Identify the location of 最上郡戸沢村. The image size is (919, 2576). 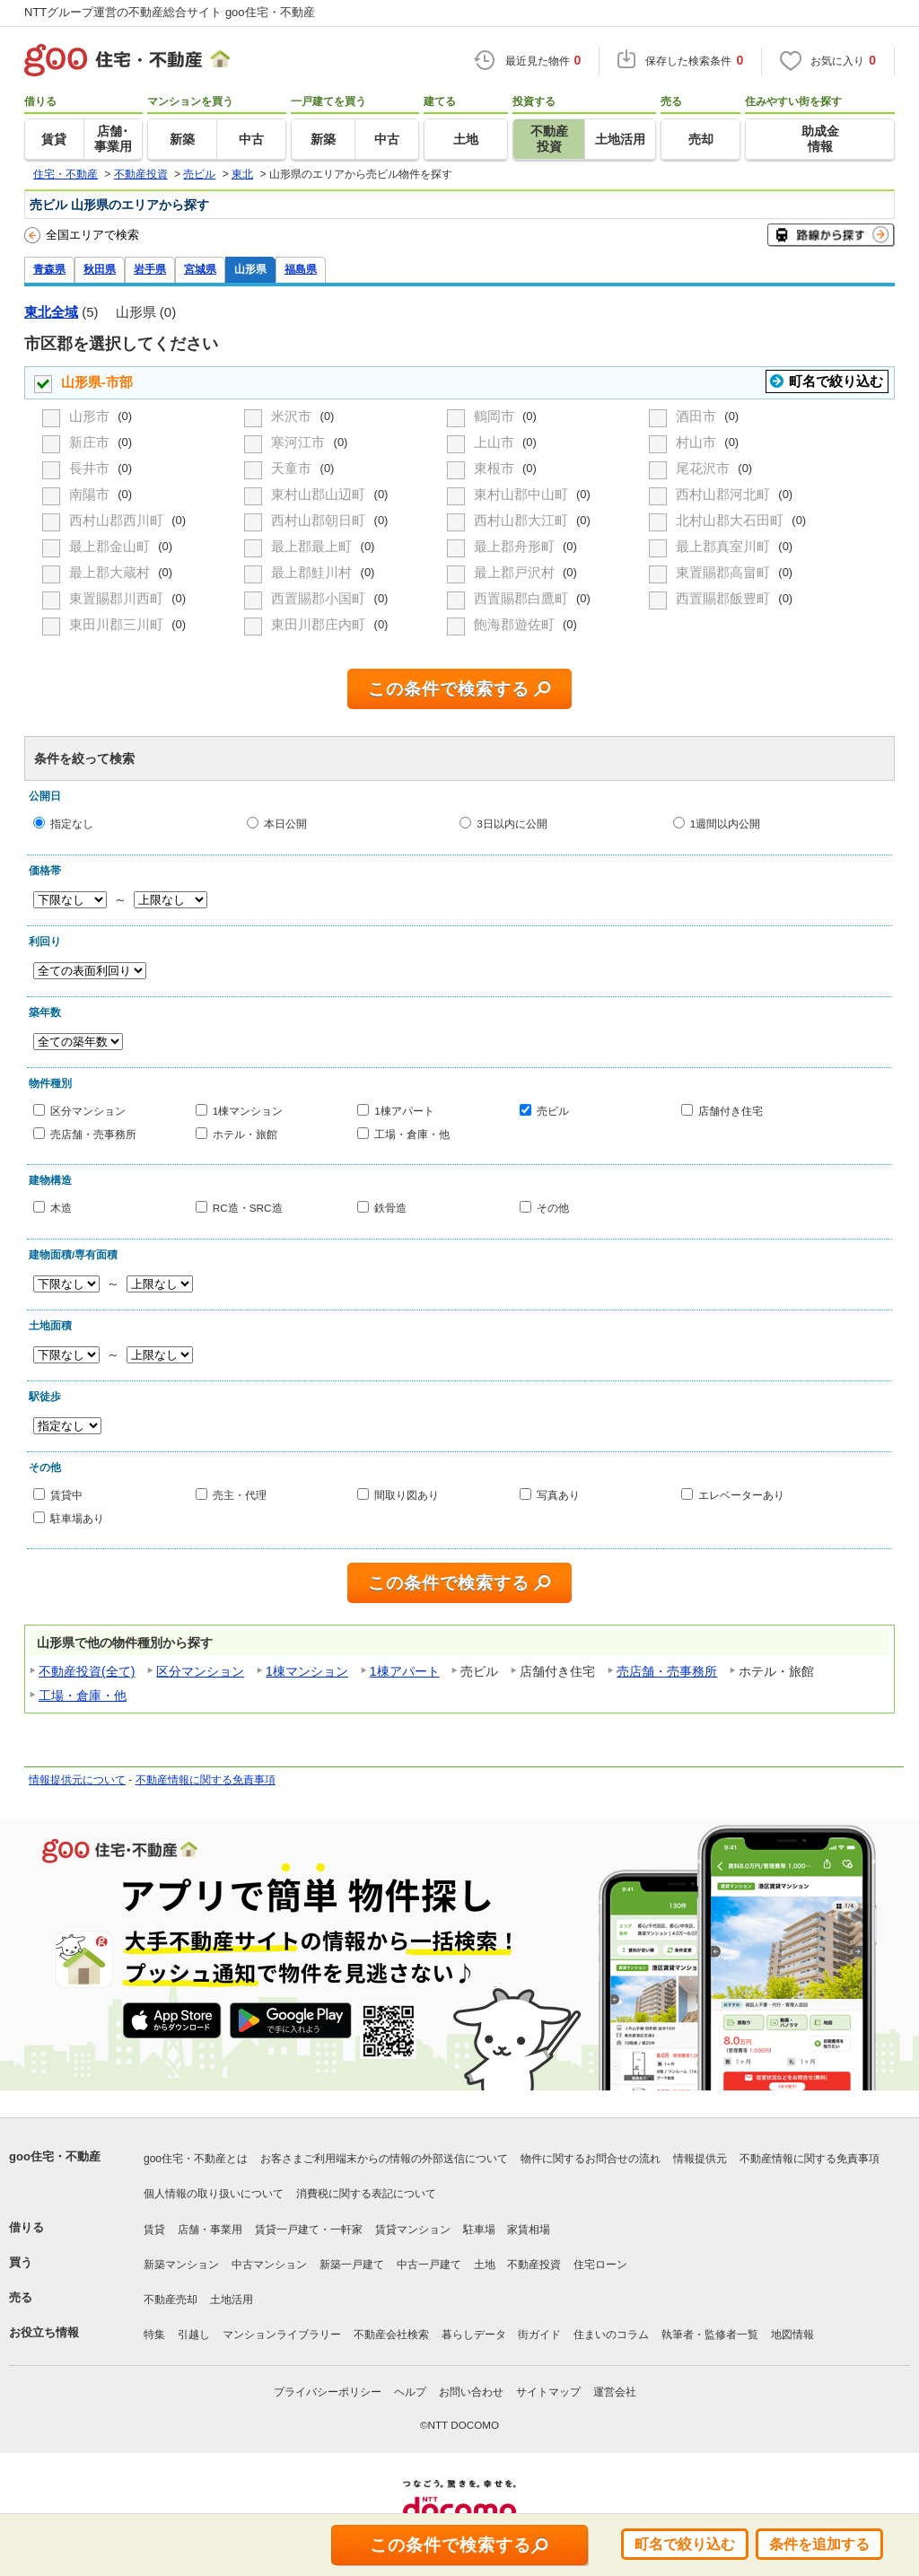
(516, 572).